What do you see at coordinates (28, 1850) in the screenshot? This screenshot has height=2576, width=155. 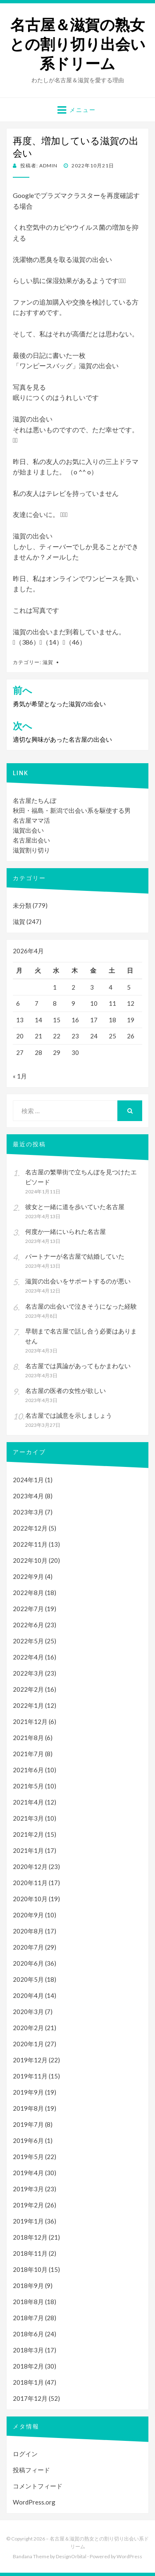 I see `2021年1月` at bounding box center [28, 1850].